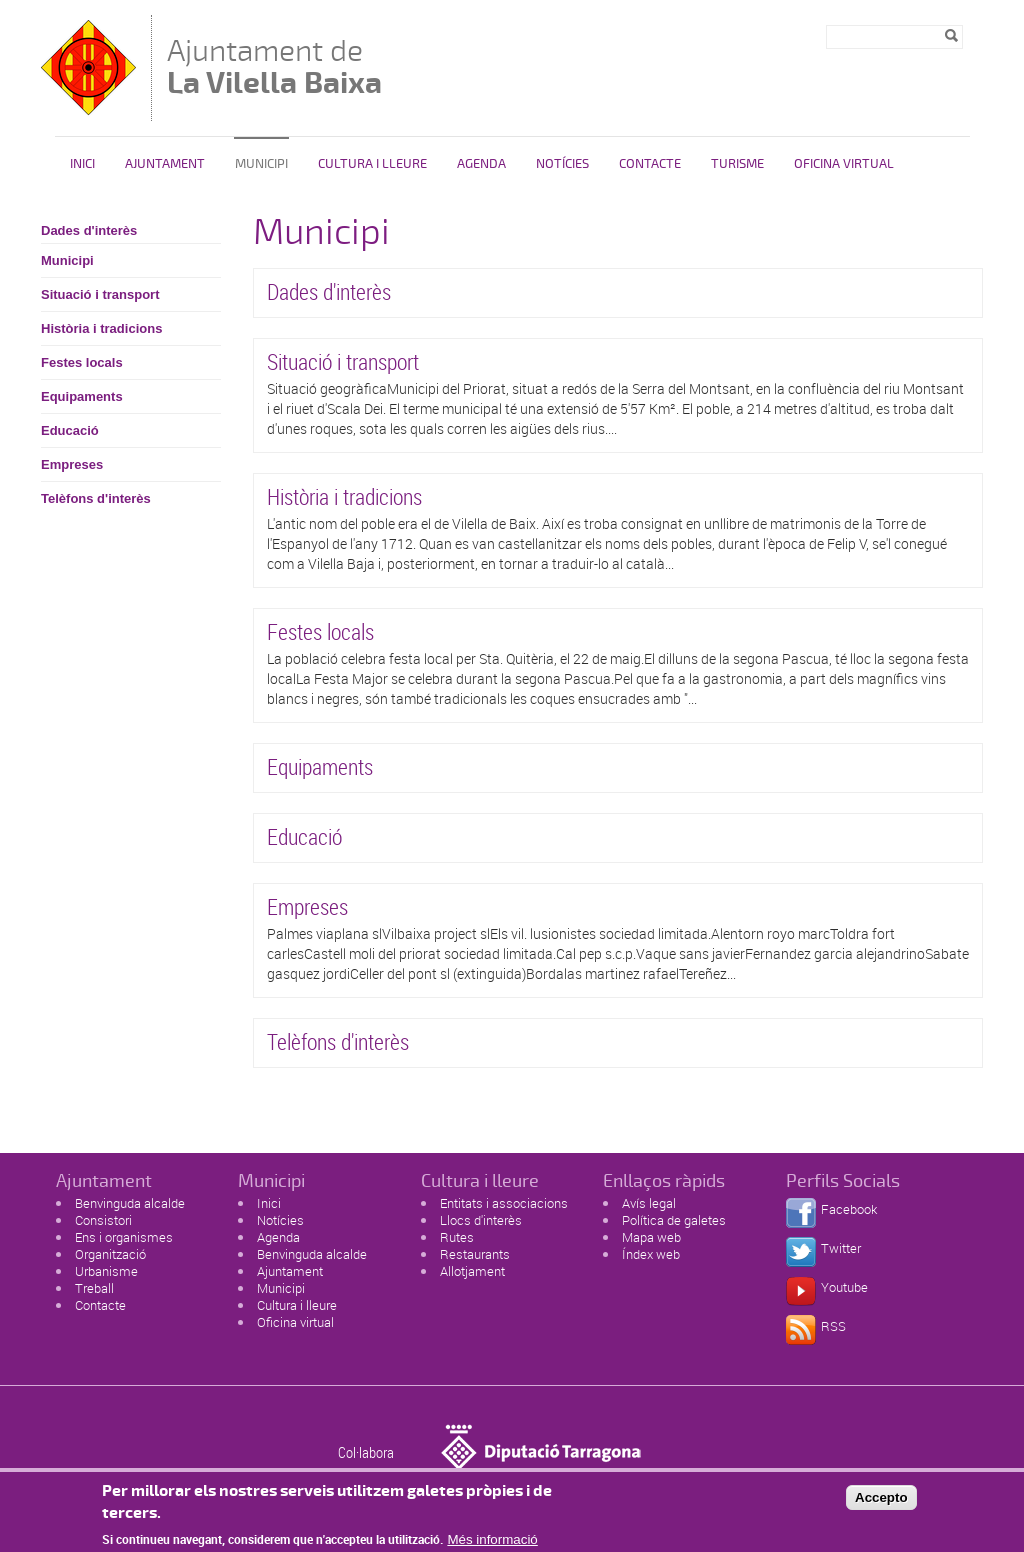 The height and width of the screenshot is (1552, 1024). I want to click on Ajuntament, so click(165, 164).